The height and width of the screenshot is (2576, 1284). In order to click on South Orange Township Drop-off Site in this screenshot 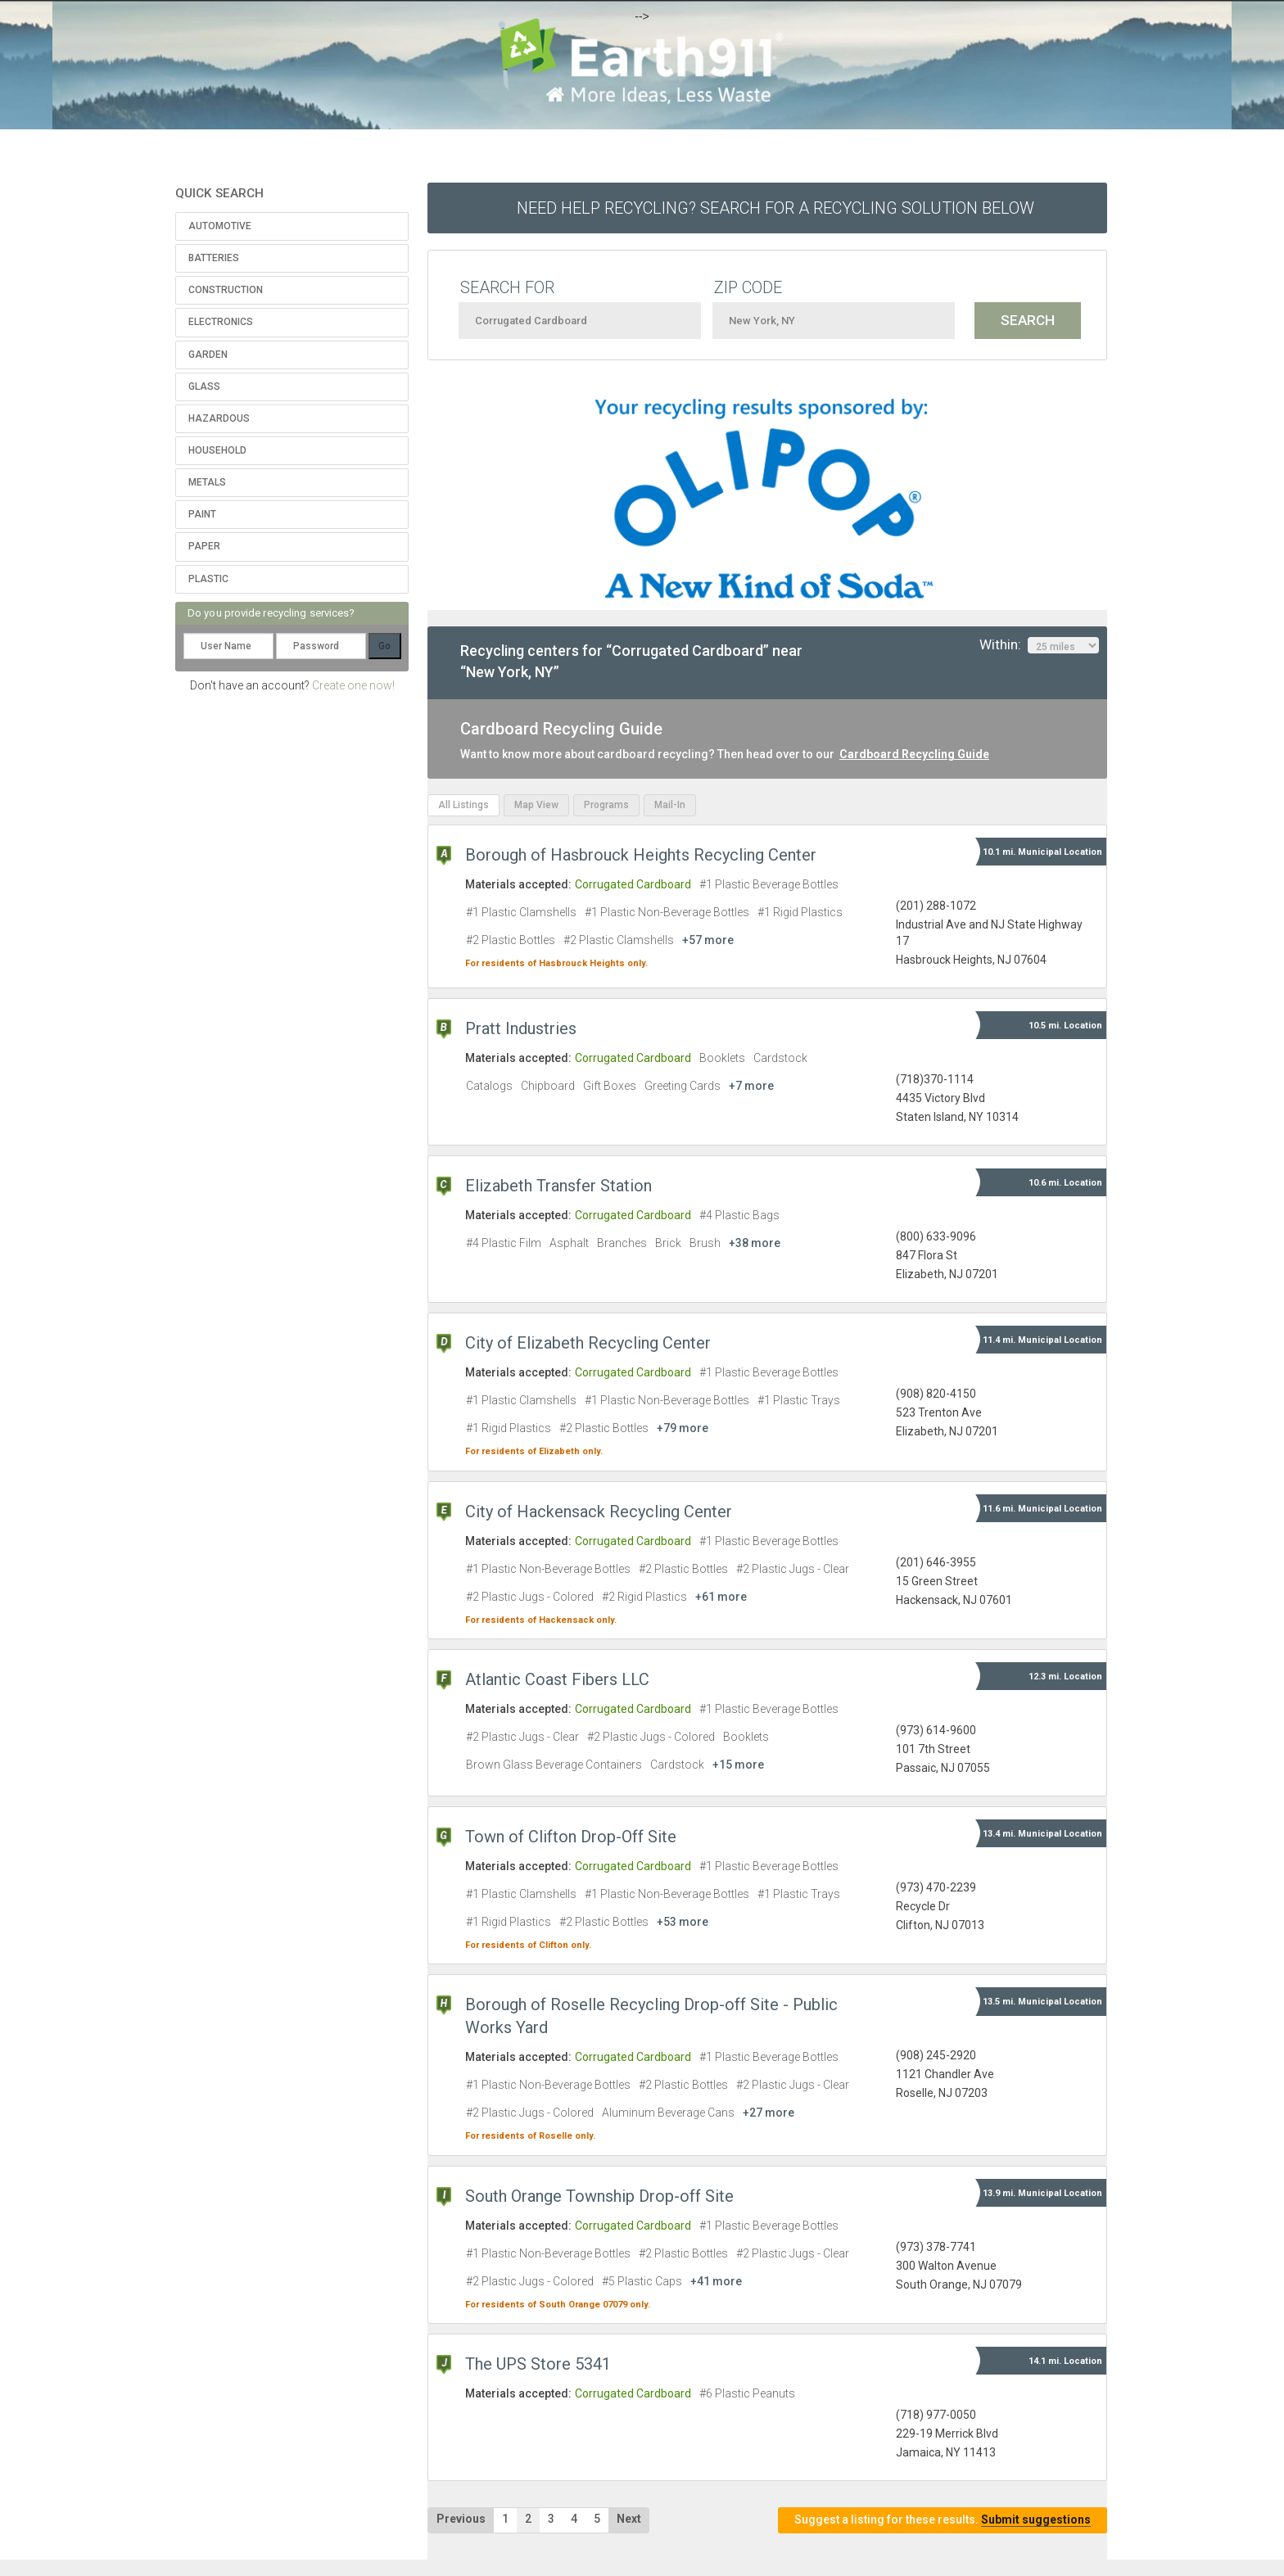, I will do `click(599, 2196)`.